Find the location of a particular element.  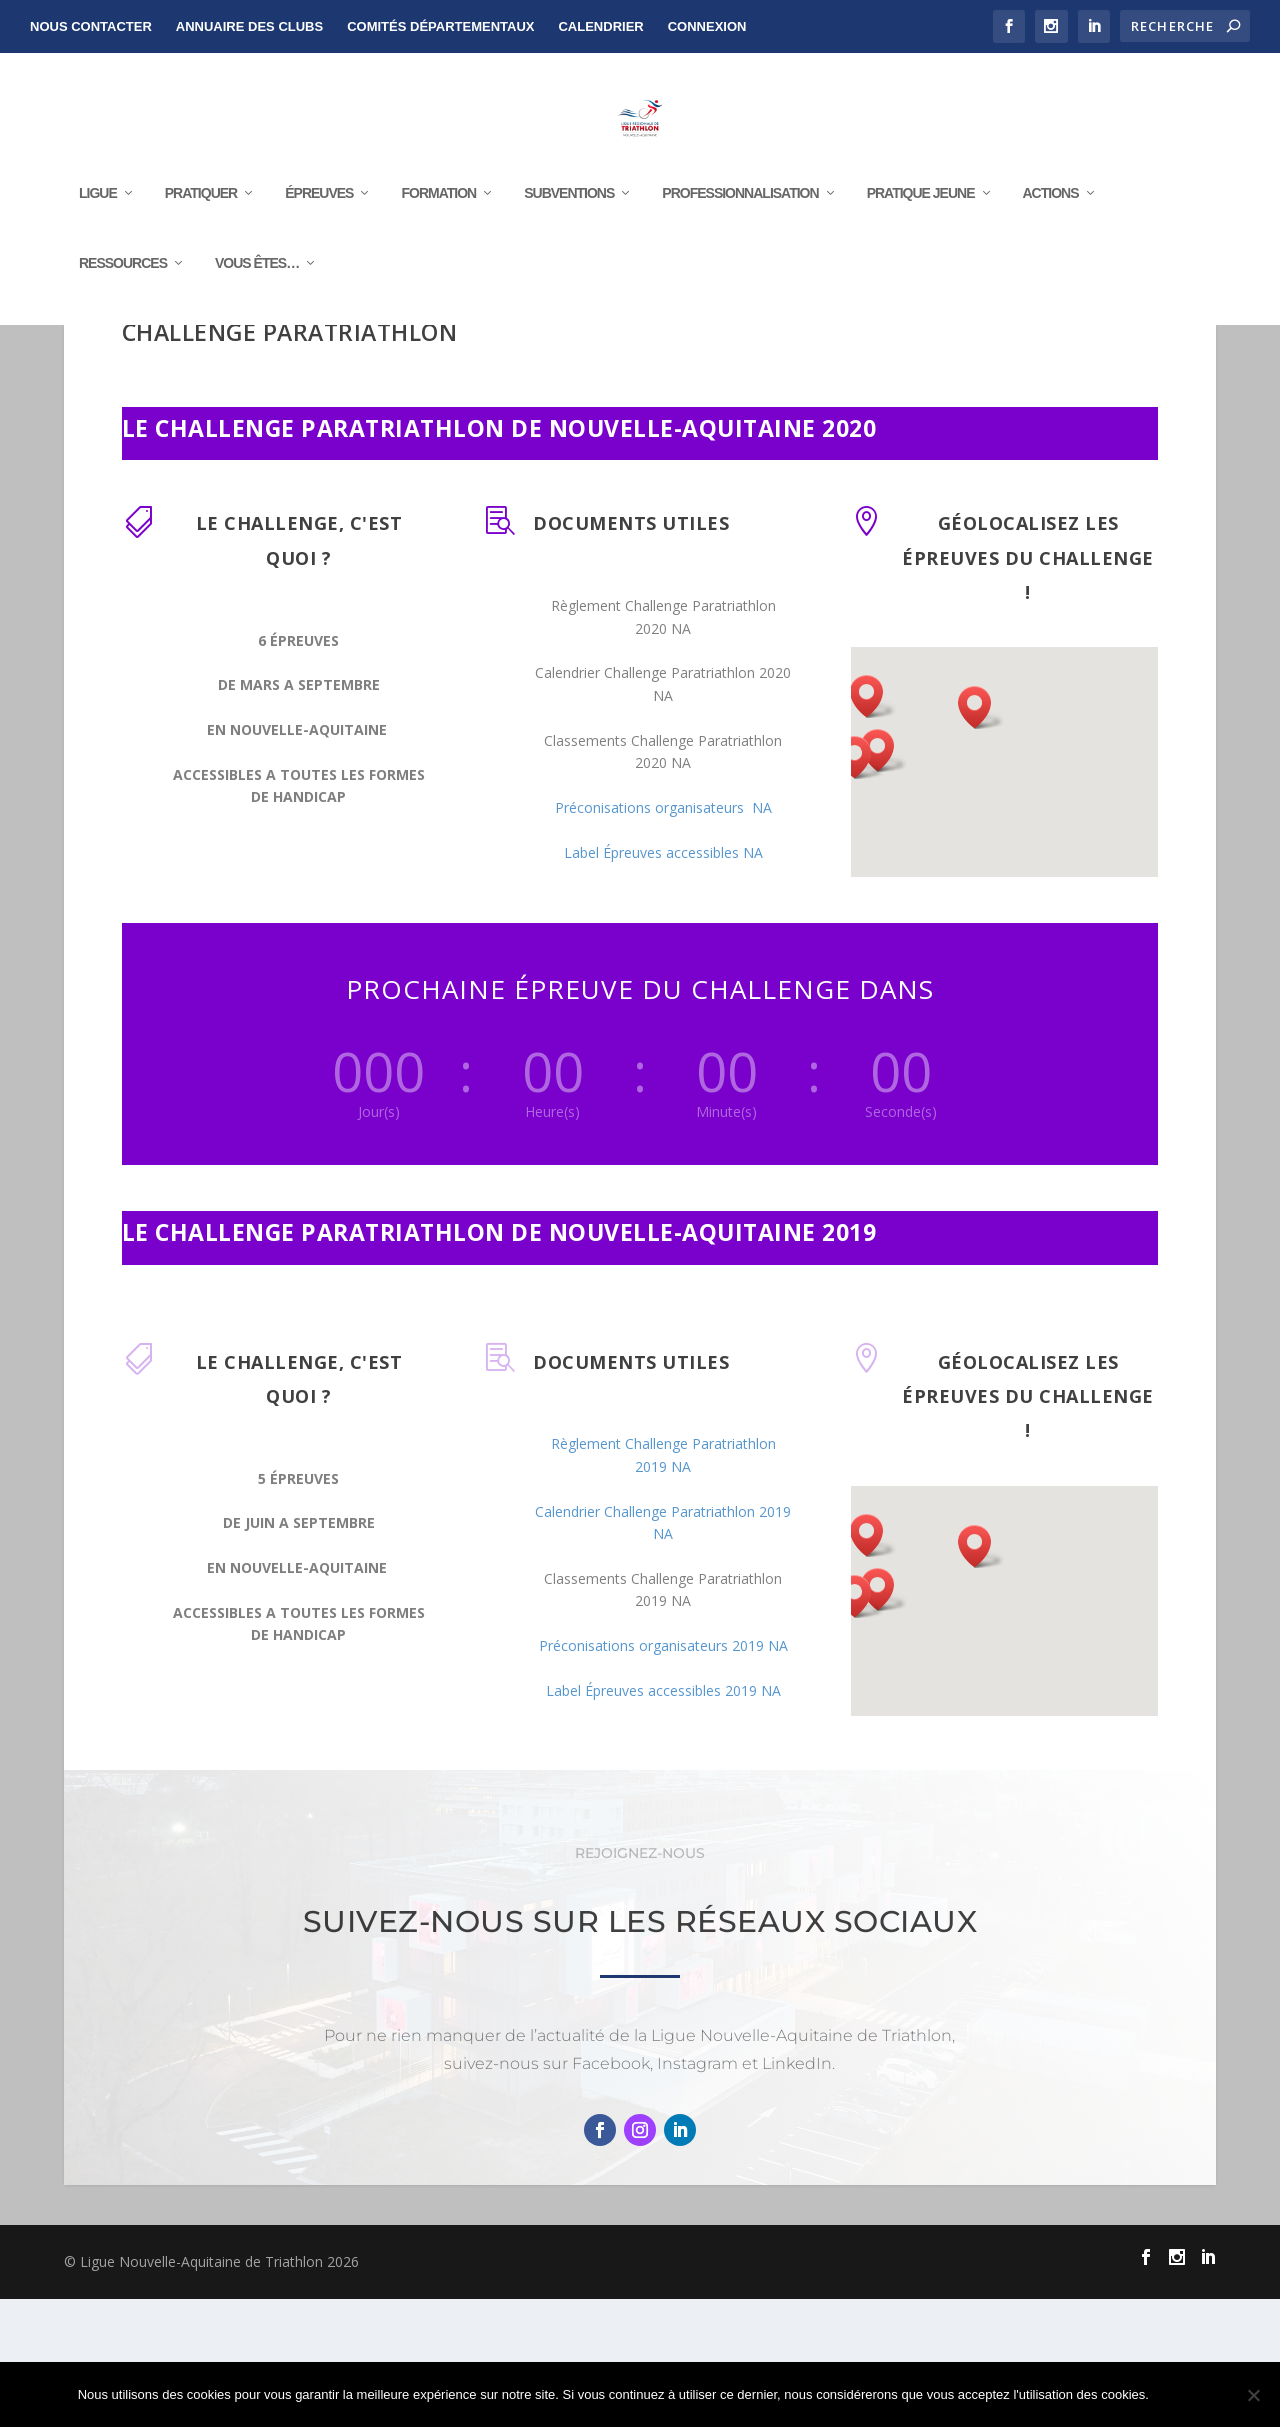

Calendrier is located at coordinates (600, 26).